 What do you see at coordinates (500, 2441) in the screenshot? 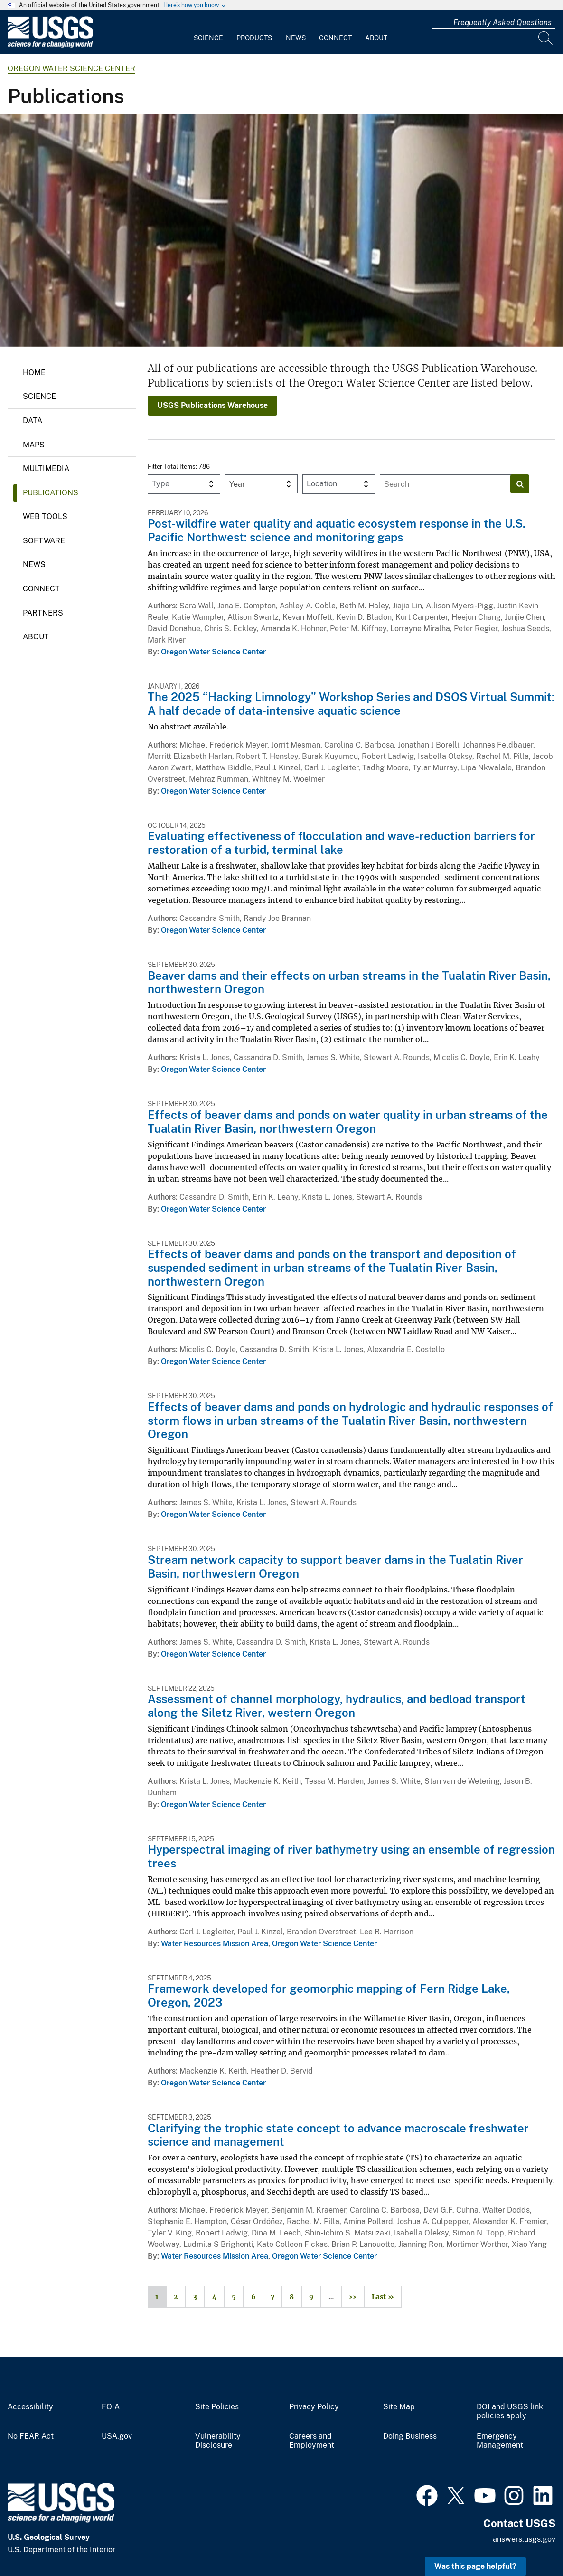
I see `Emergency Management` at bounding box center [500, 2441].